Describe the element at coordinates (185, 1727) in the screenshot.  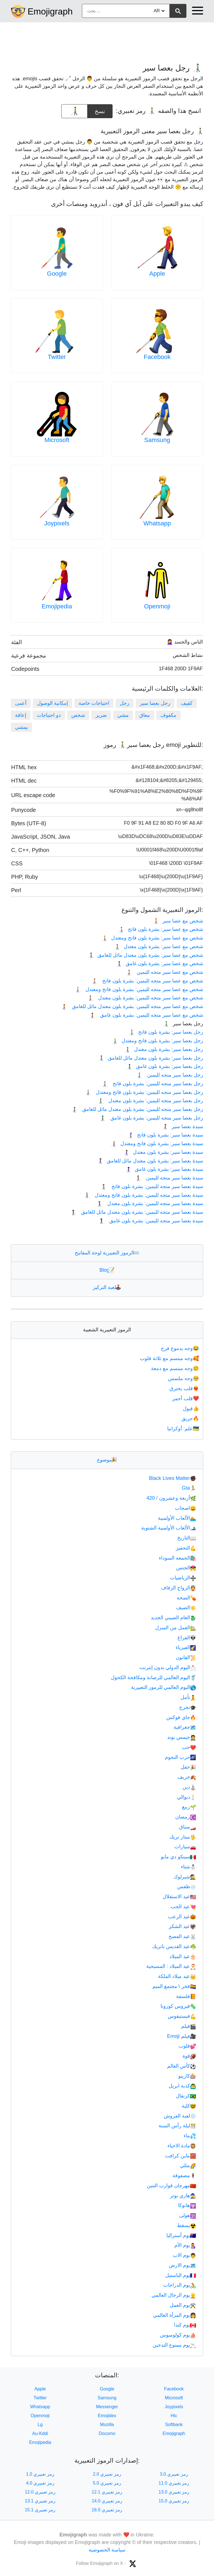
I see `جغرافية` at that location.